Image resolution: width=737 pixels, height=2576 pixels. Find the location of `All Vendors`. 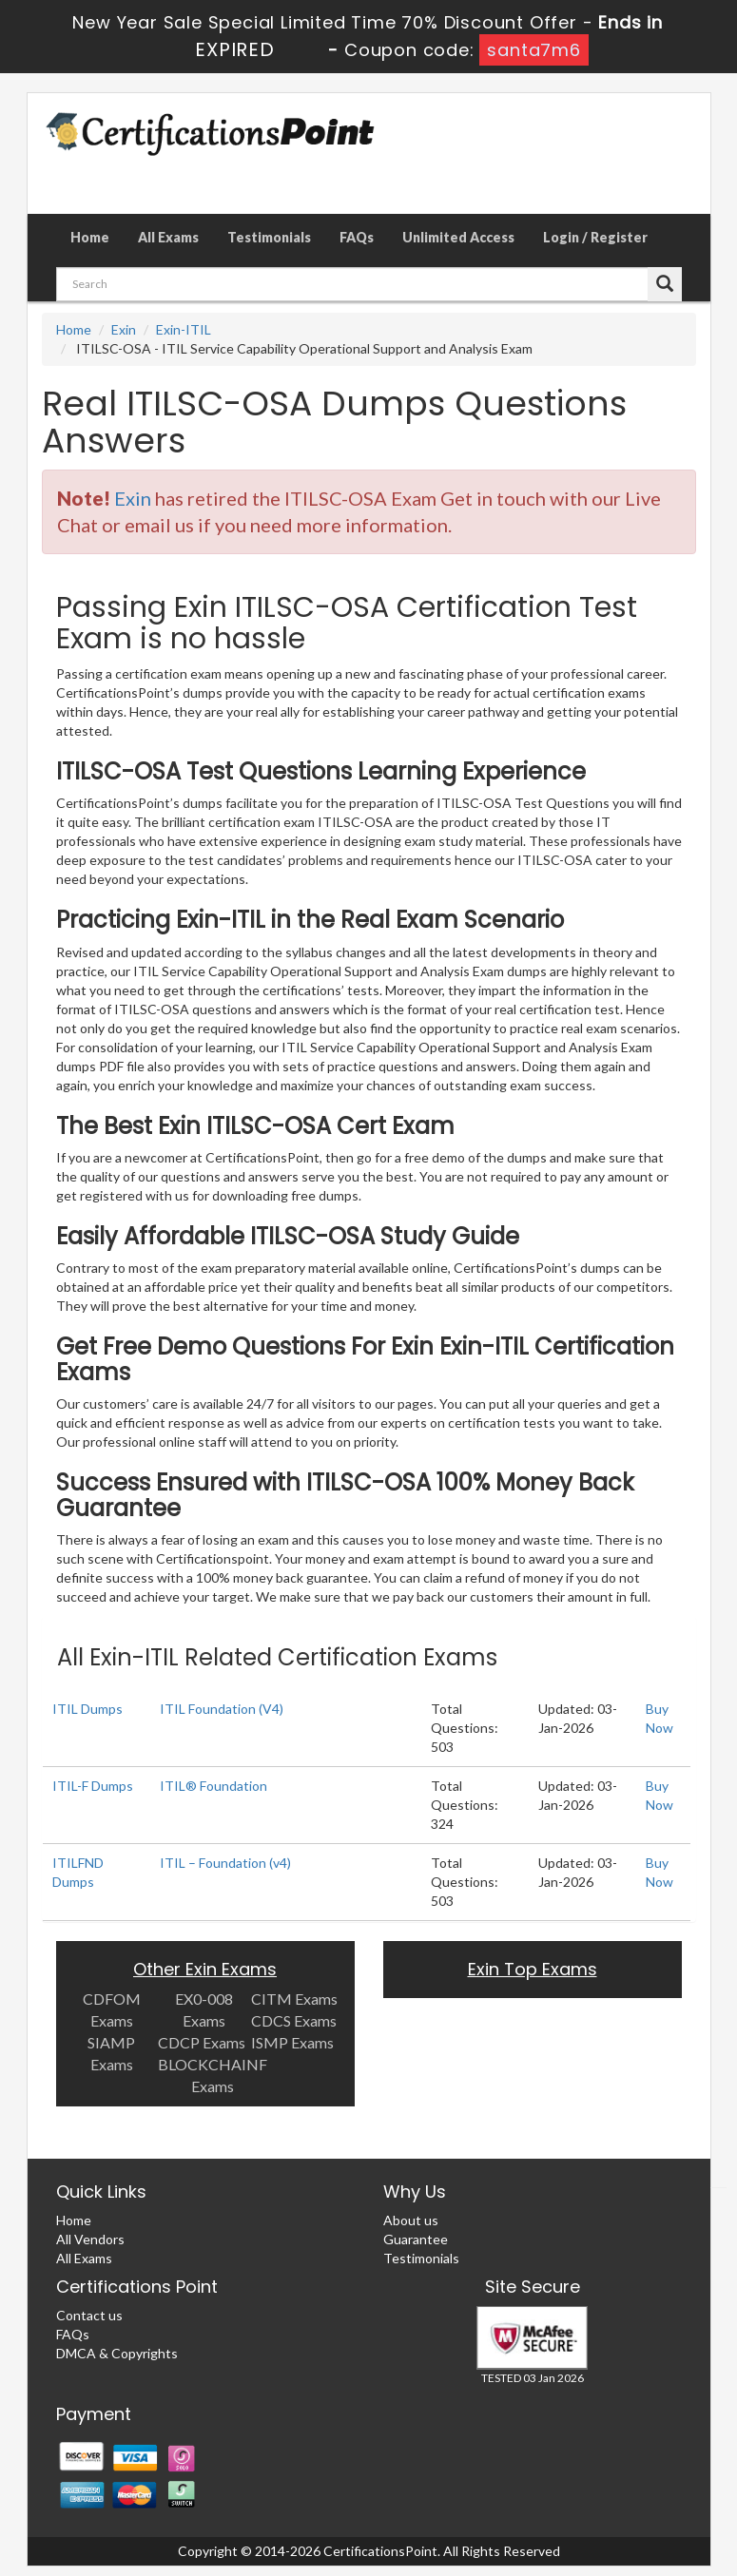

All Vendors is located at coordinates (90, 2239).